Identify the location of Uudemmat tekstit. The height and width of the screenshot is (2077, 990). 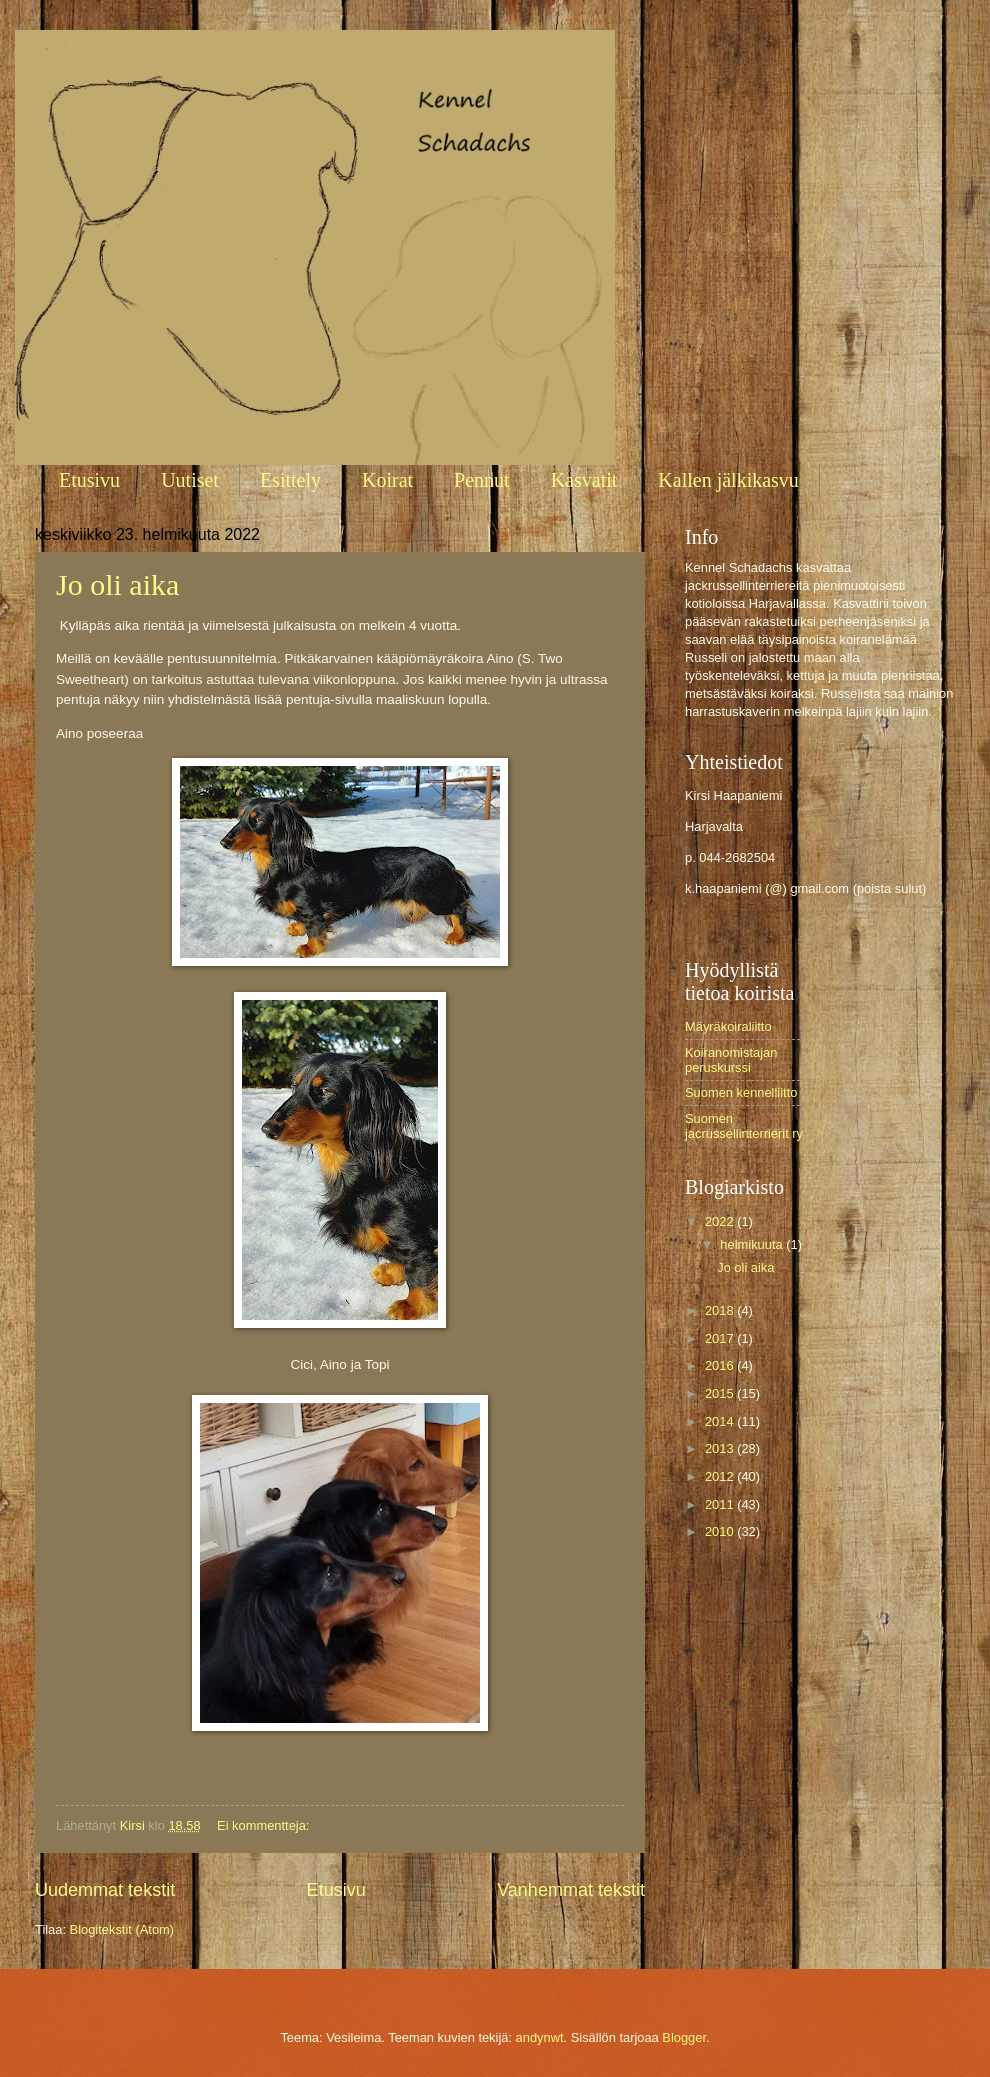
(105, 1890).